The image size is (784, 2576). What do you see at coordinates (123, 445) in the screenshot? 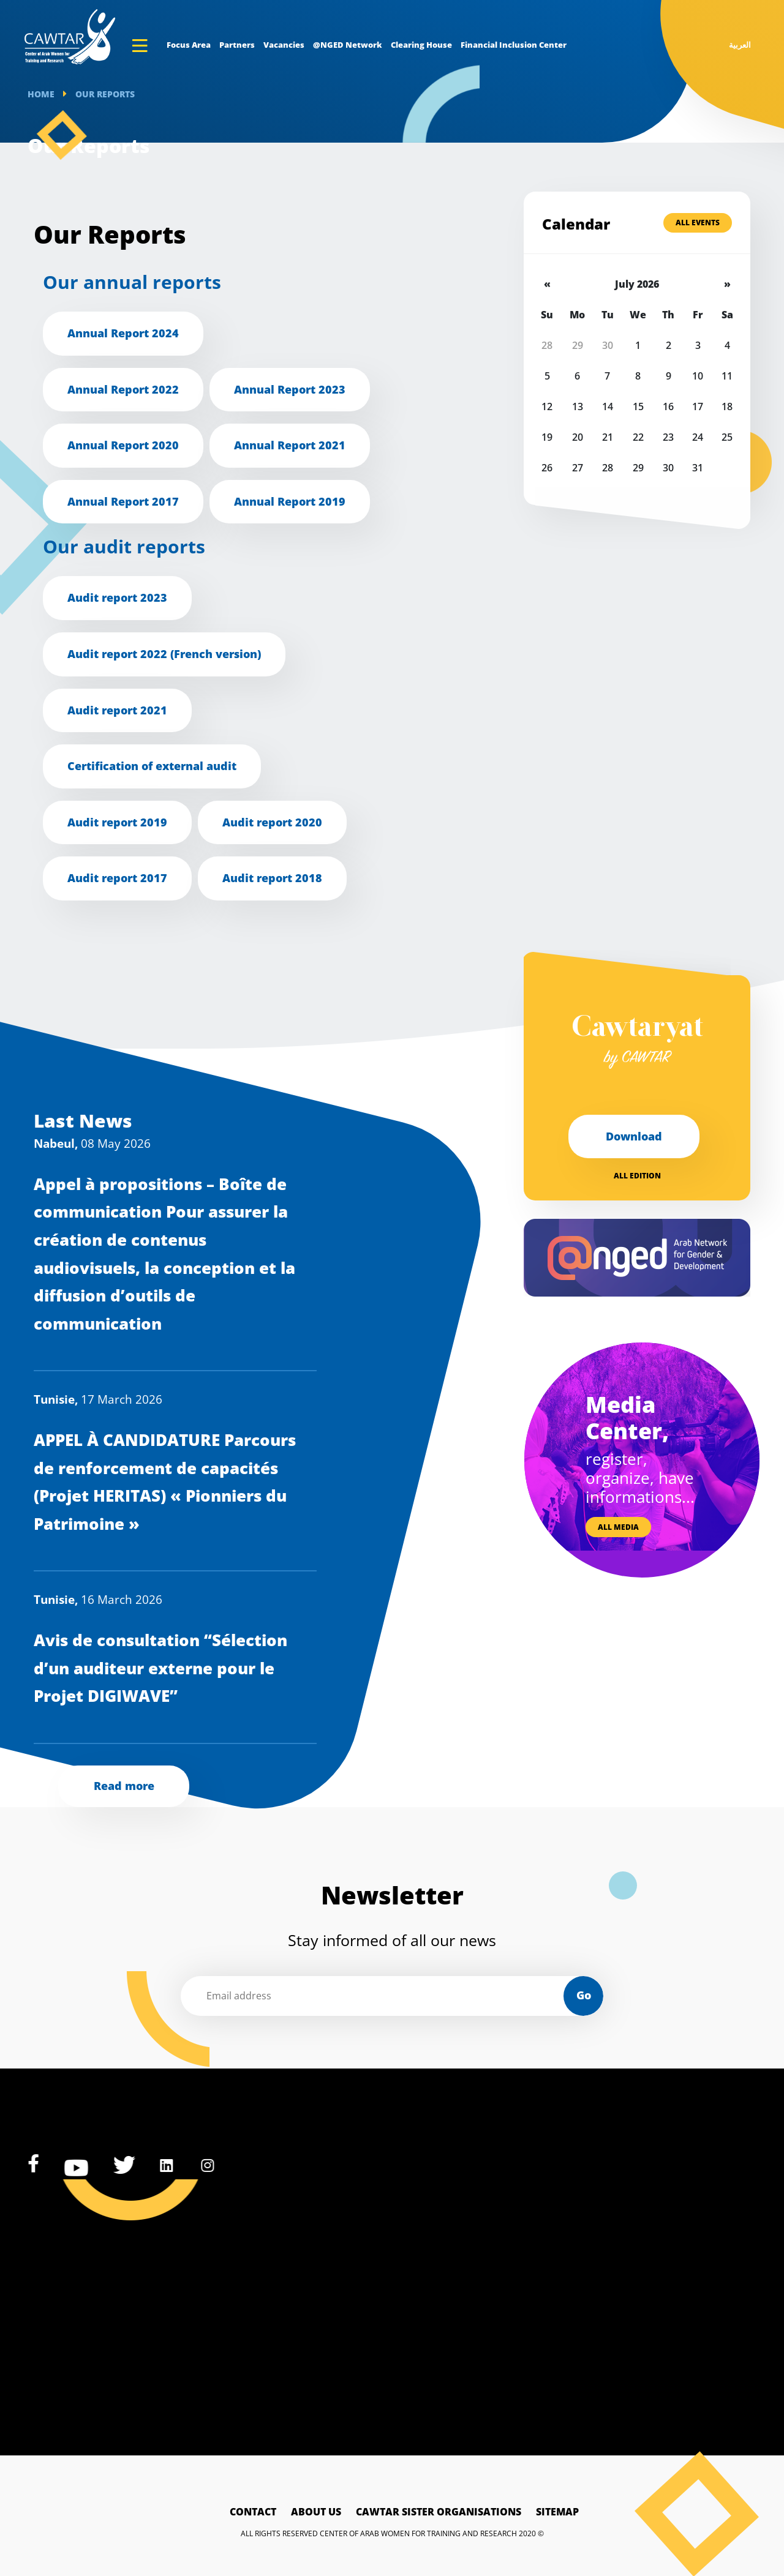
I see `Annual Report 2020` at bounding box center [123, 445].